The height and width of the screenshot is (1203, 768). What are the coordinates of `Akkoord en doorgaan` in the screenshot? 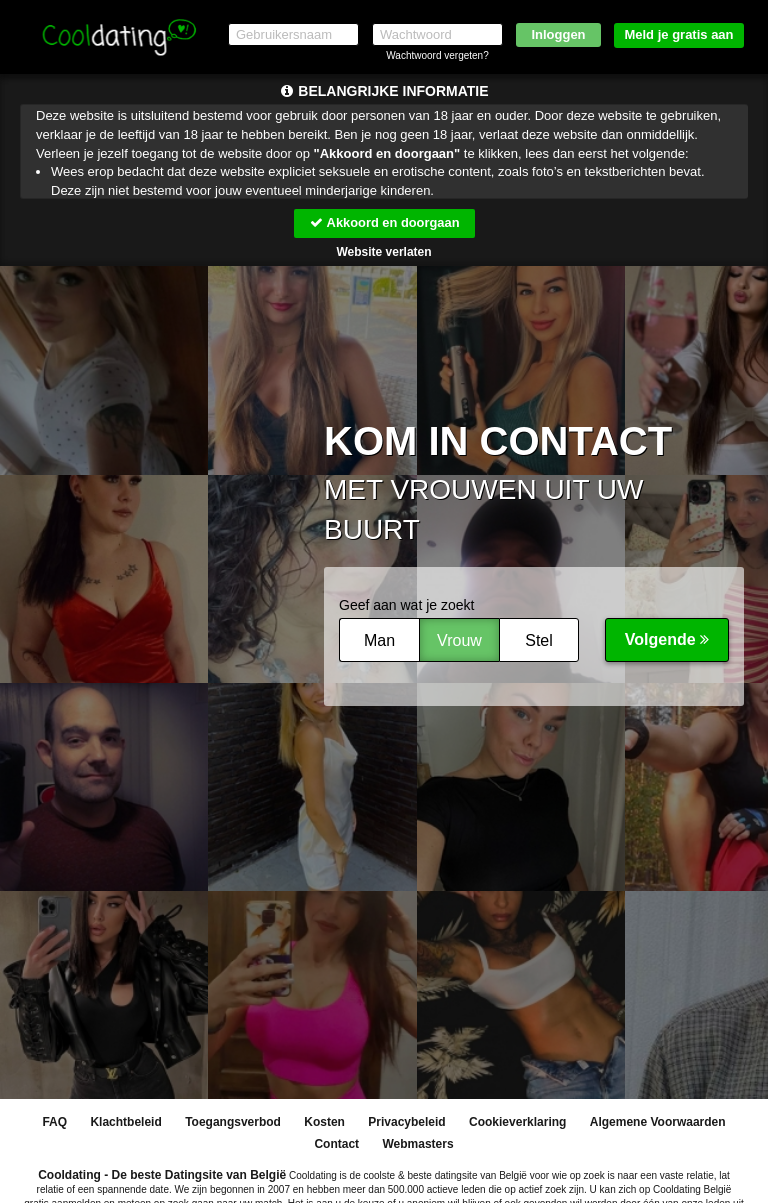 It's located at (384, 222).